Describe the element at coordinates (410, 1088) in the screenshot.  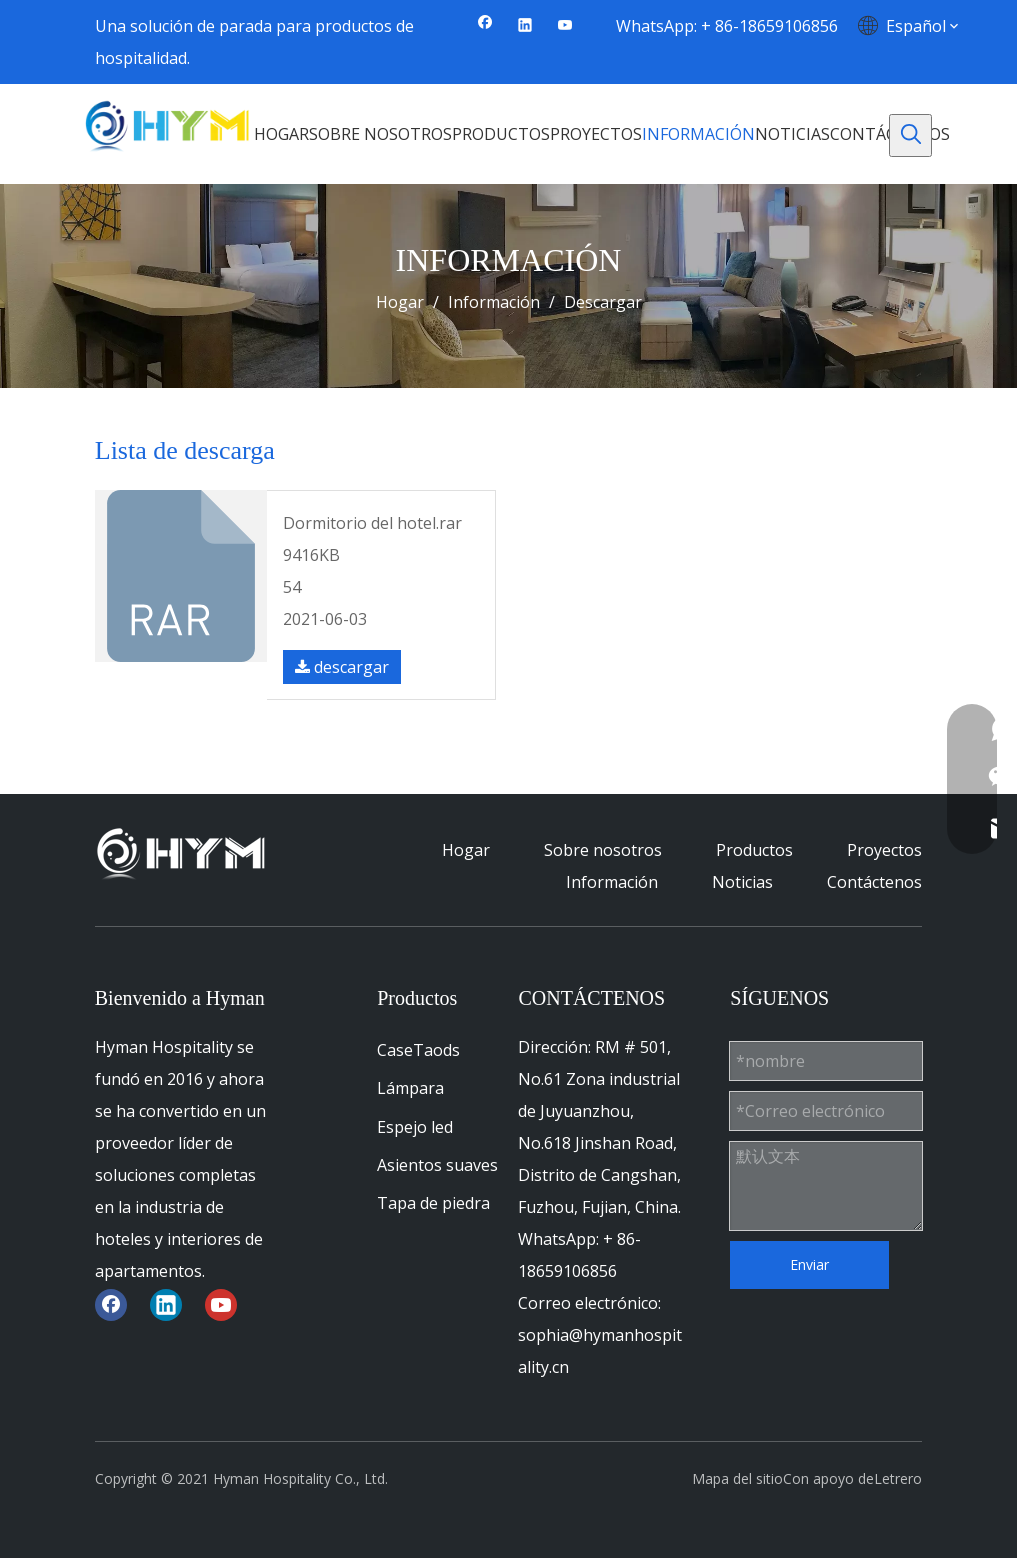
I see `Lámpara` at that location.